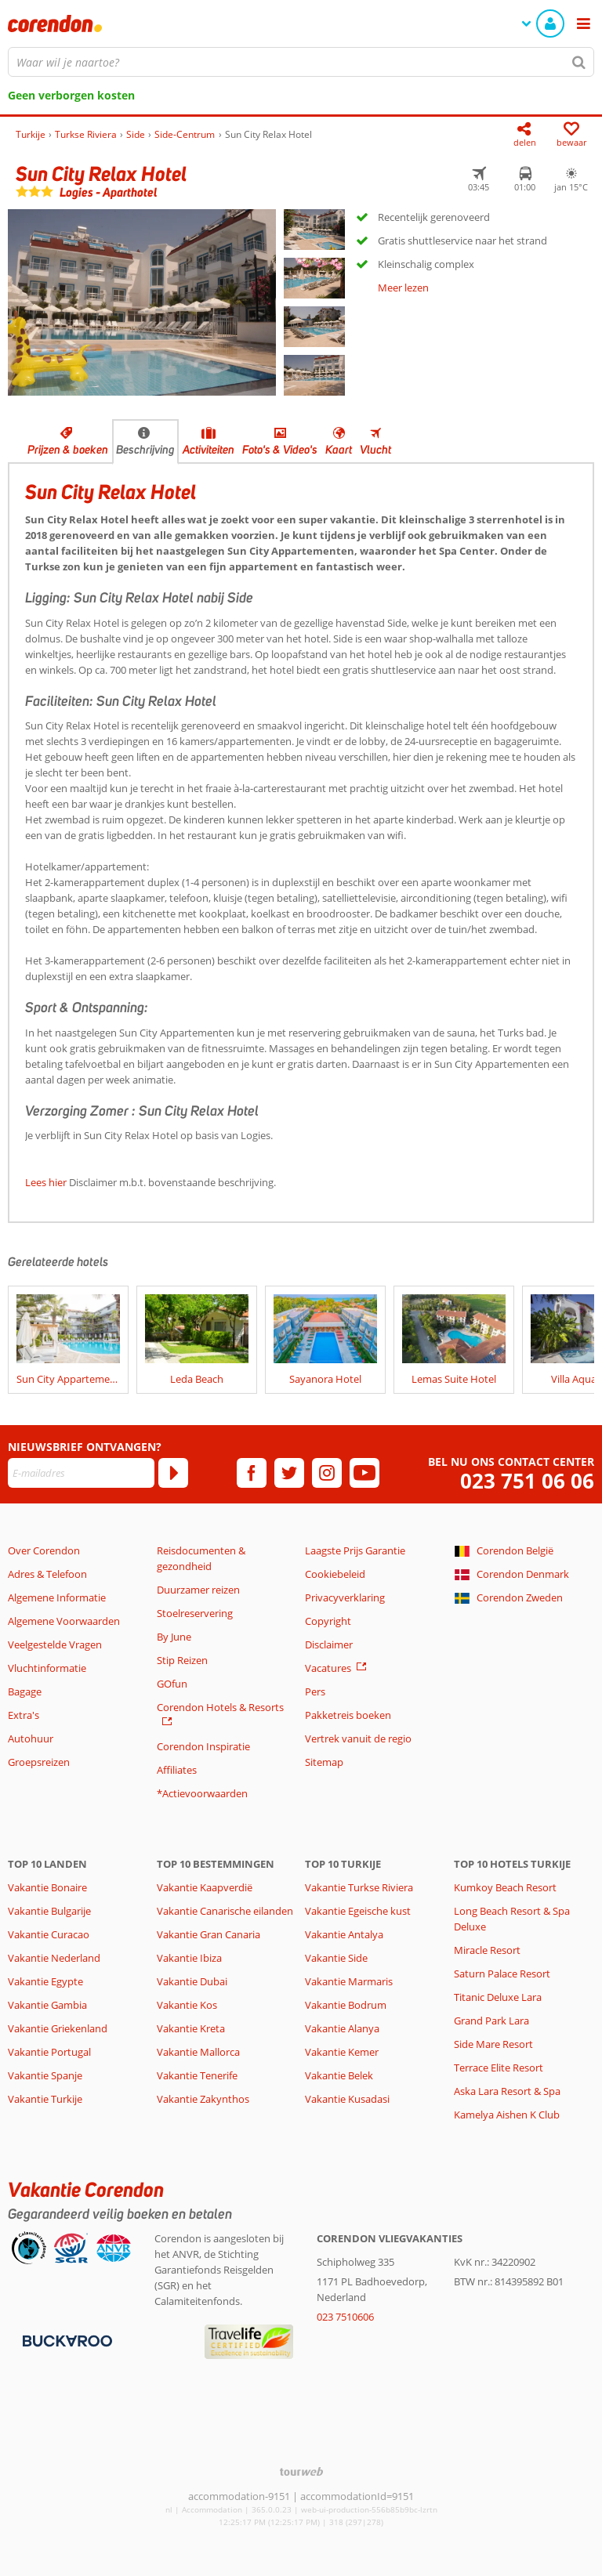 This screenshot has width=602, height=2576. What do you see at coordinates (177, 1770) in the screenshot?
I see `Affiliates` at bounding box center [177, 1770].